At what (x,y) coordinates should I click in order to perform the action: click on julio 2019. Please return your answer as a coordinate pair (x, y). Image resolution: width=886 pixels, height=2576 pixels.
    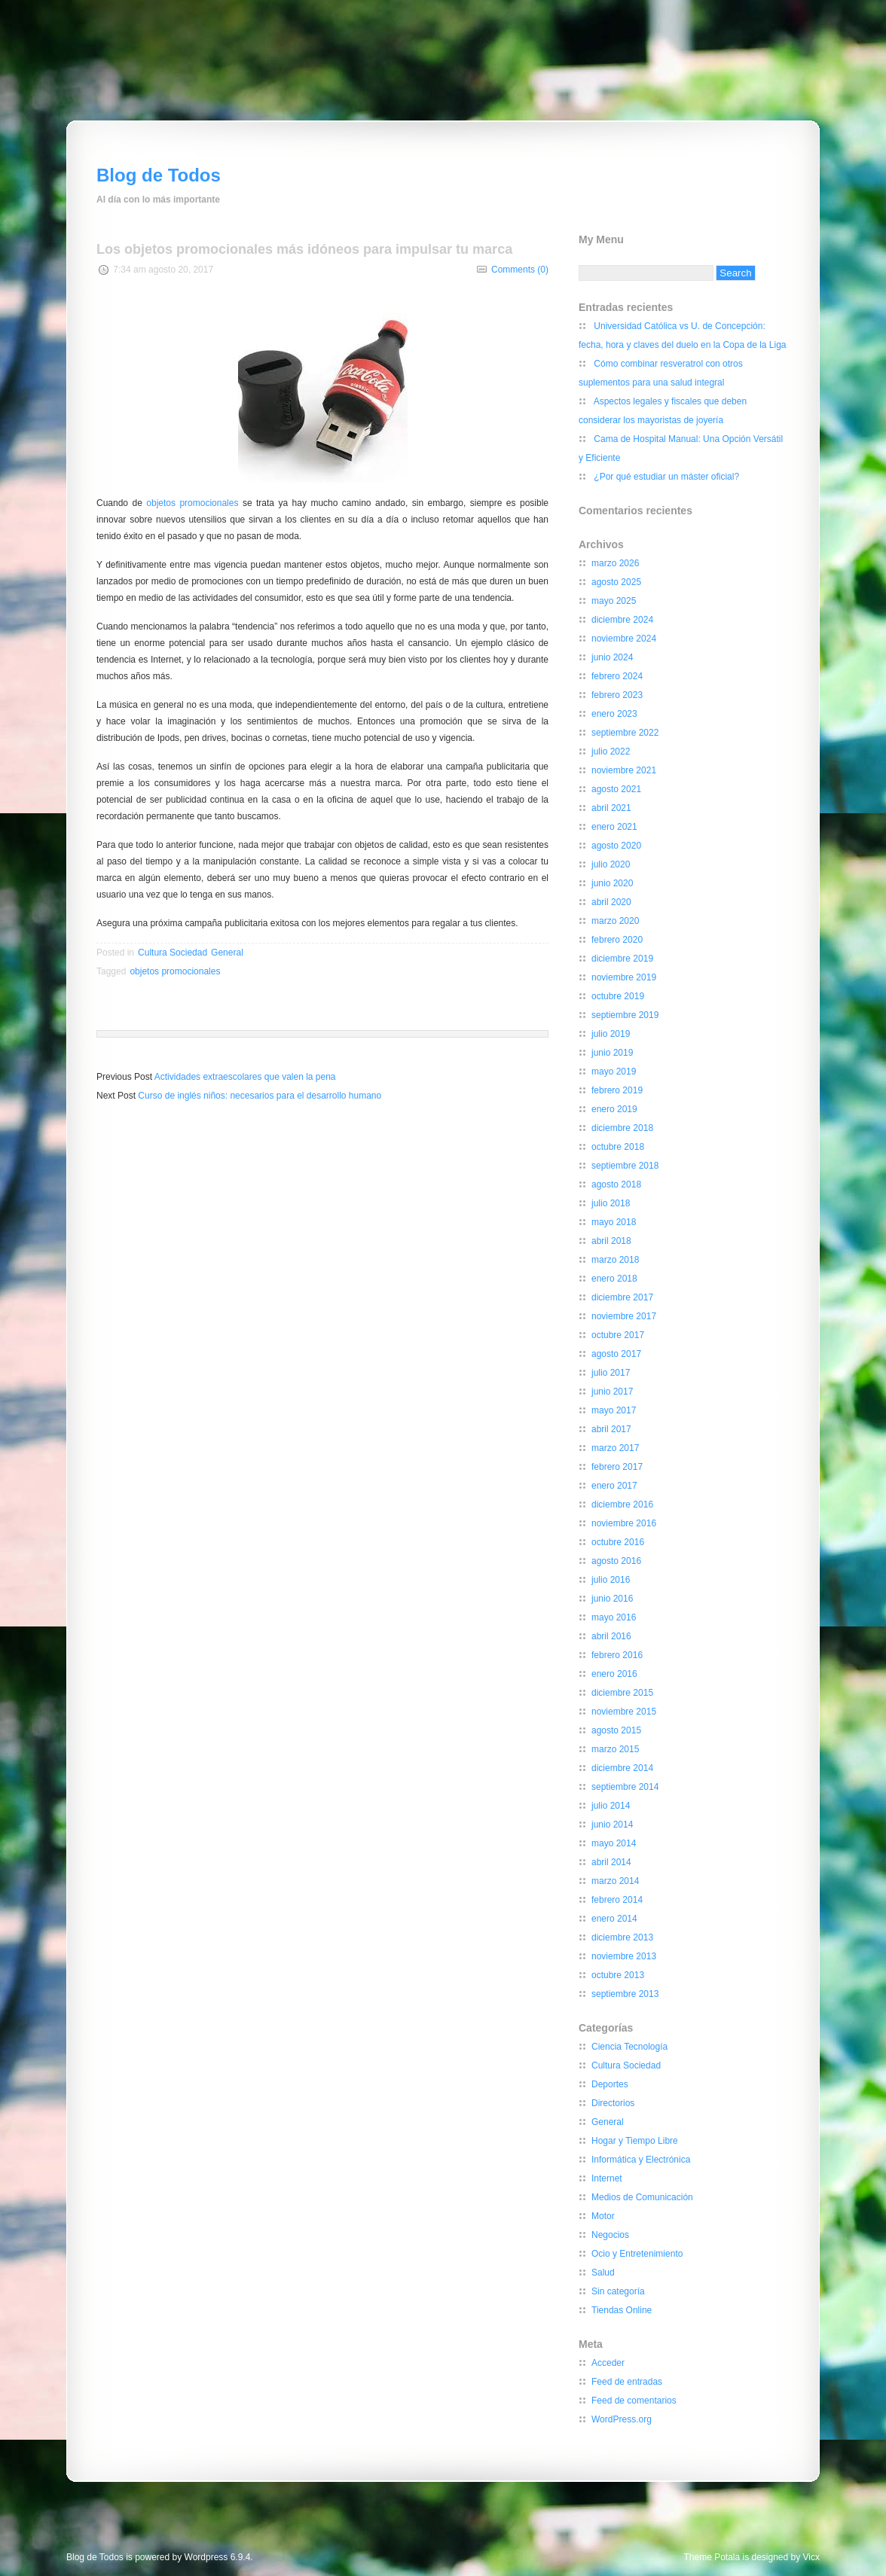
    Looking at the image, I should click on (610, 1034).